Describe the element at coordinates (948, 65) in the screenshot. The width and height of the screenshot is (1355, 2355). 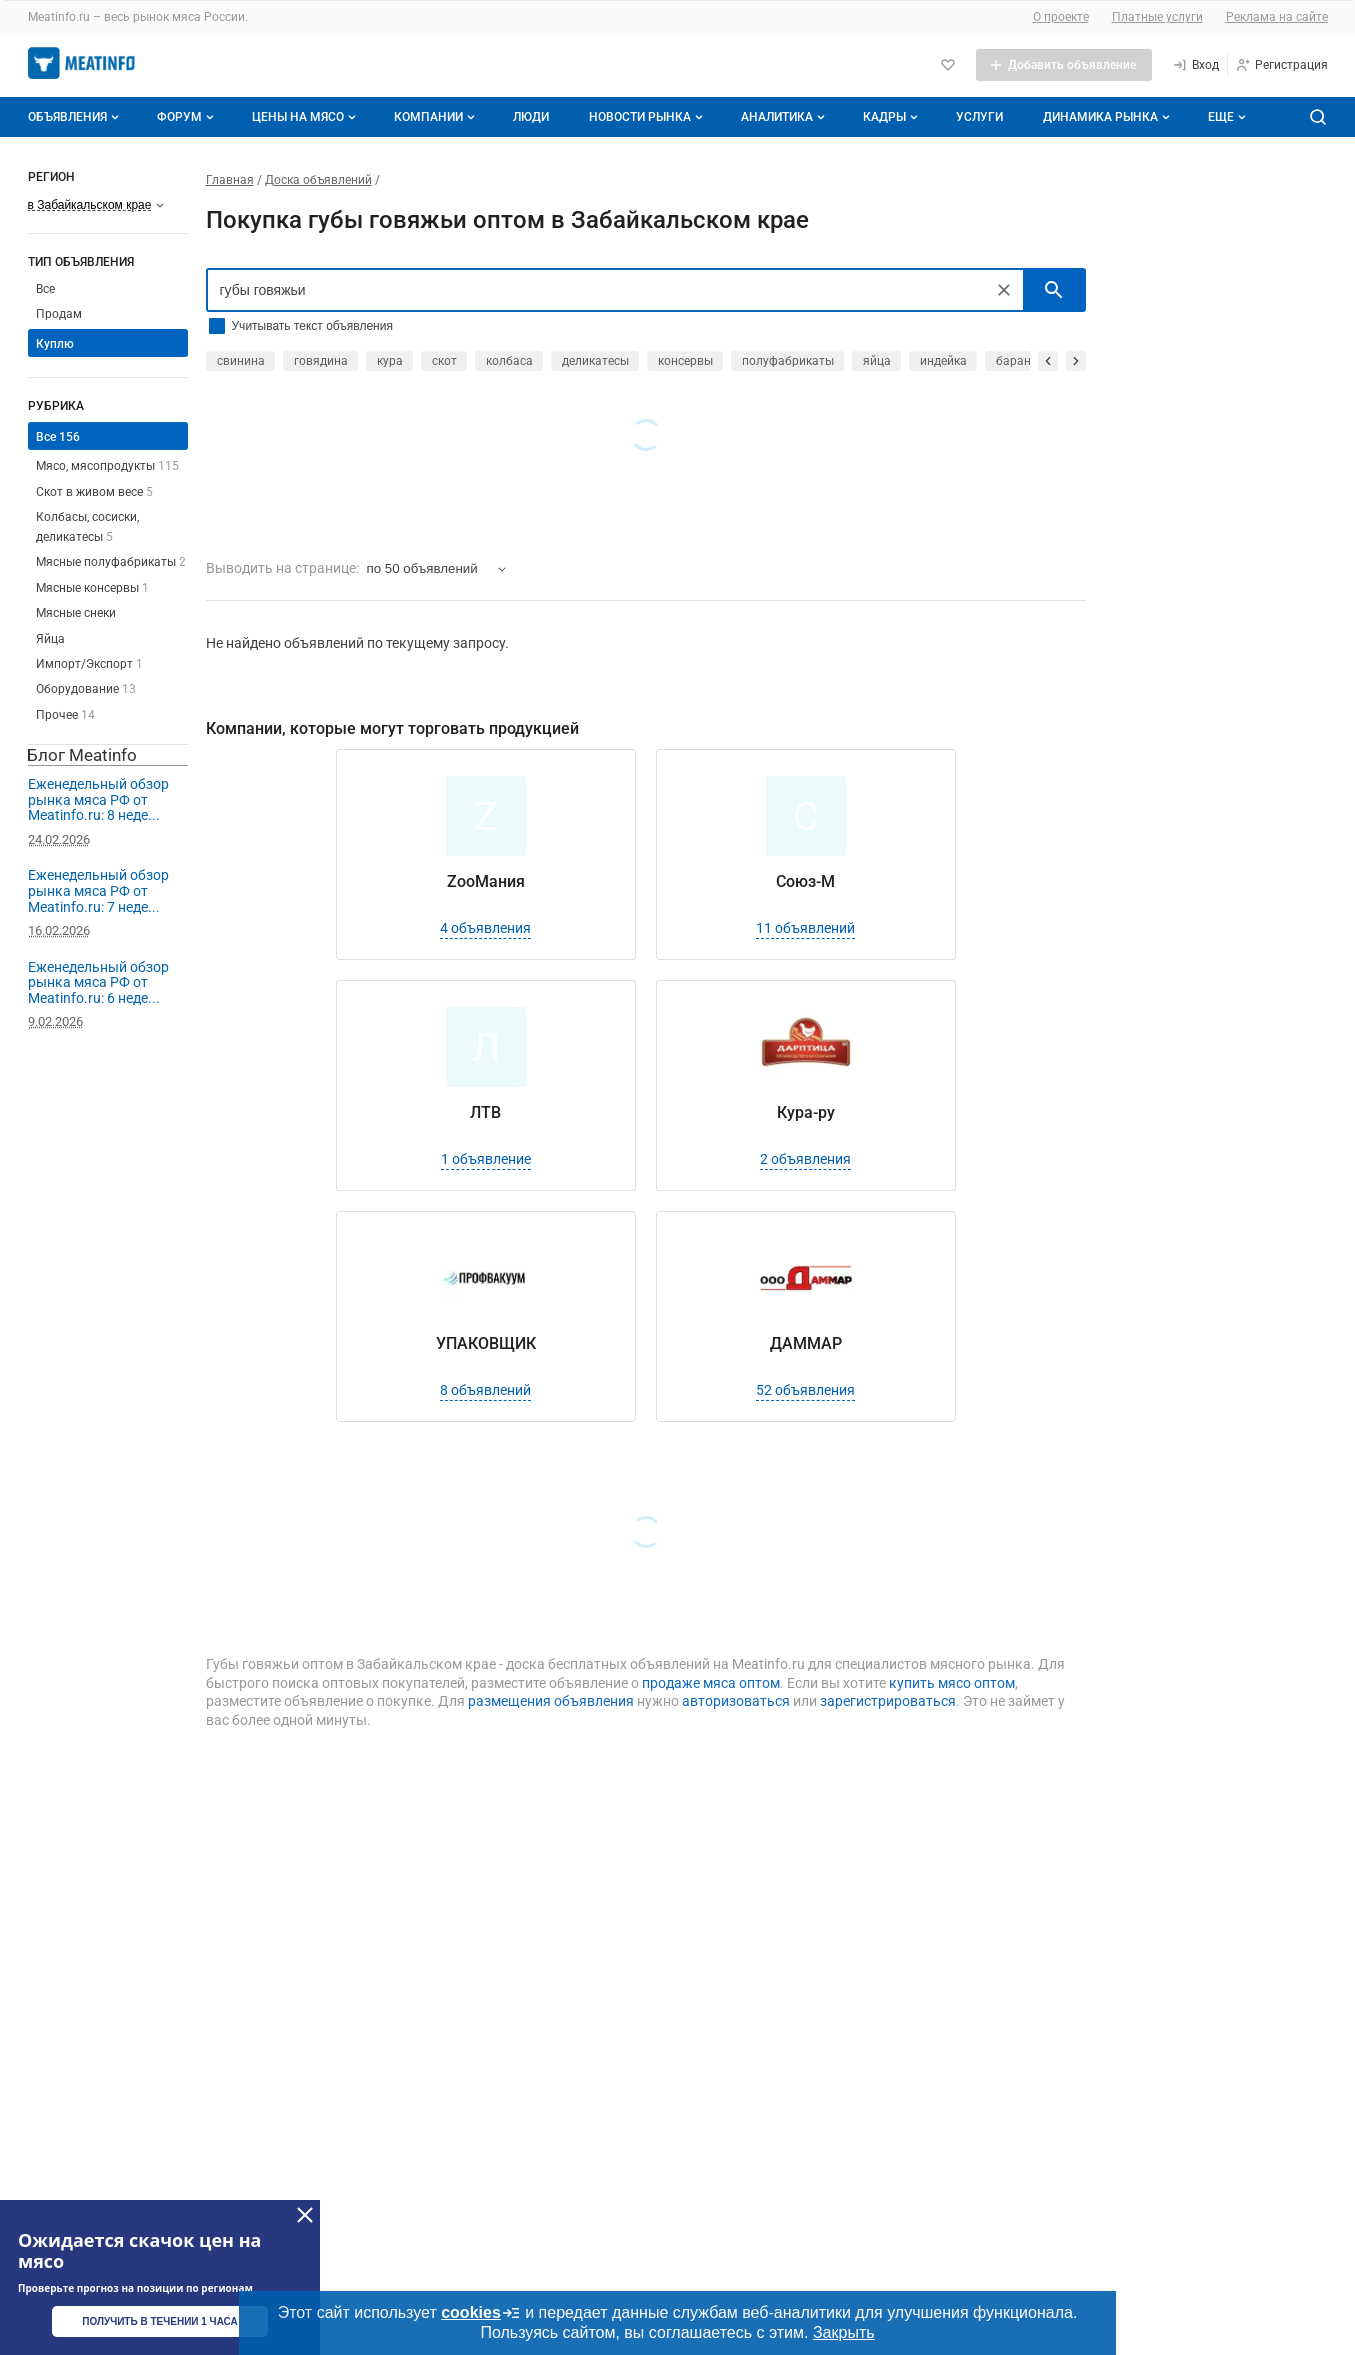
I see `[Избранное]` at that location.